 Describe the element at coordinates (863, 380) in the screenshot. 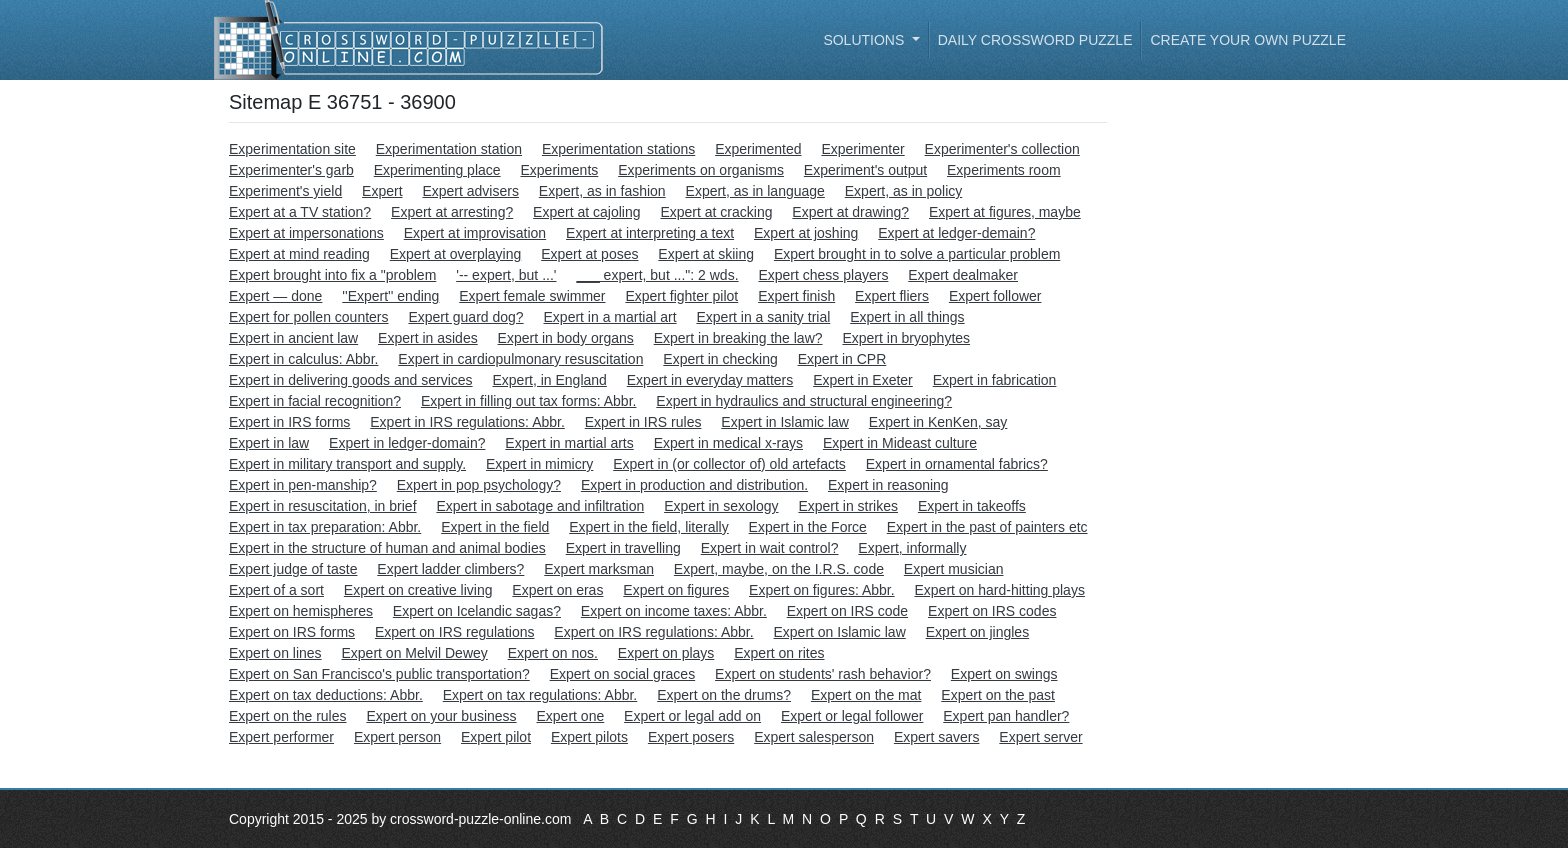

I see `Expert in Exeter` at that location.